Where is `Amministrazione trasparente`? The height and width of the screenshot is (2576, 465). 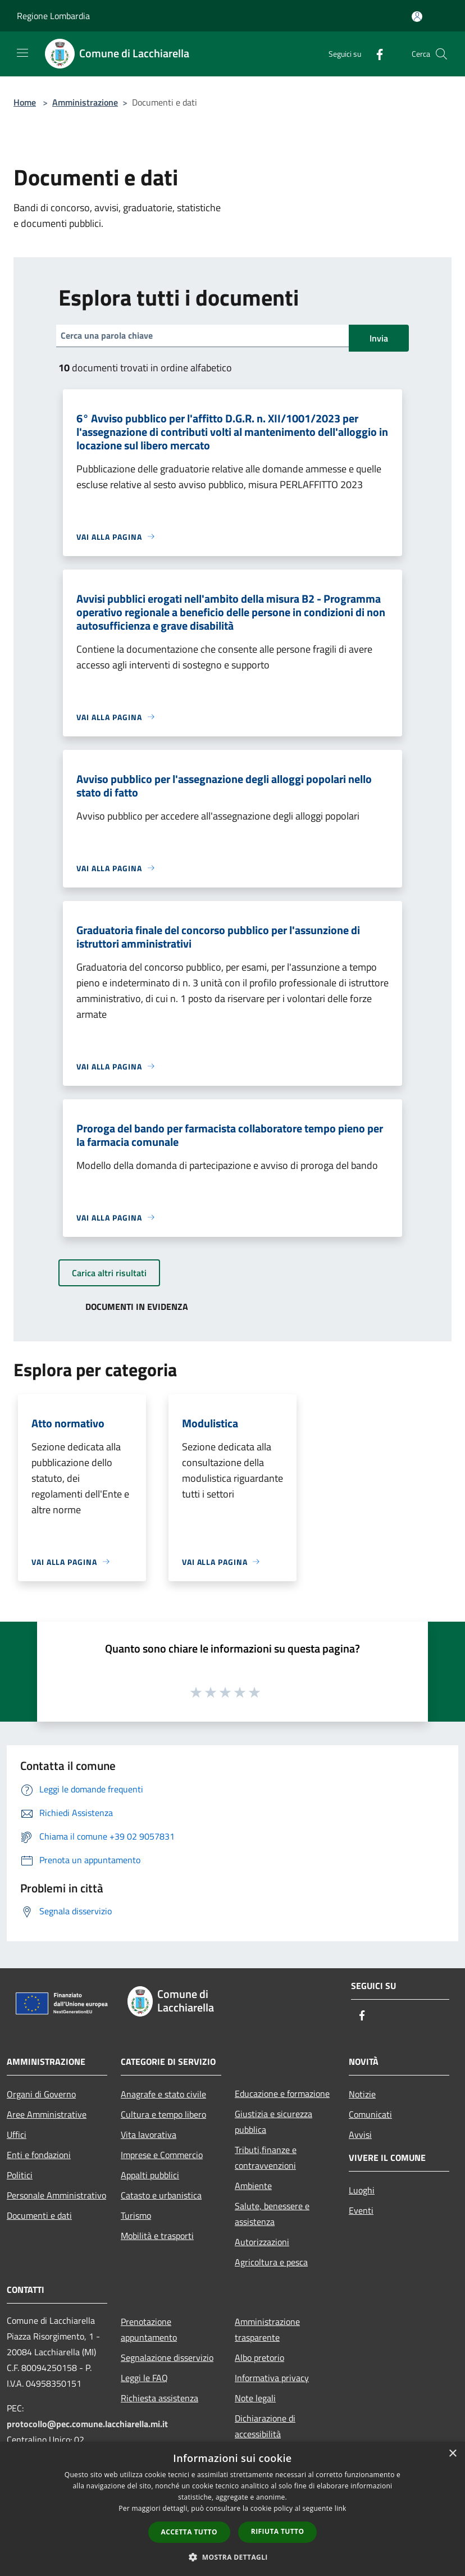 Amministrazione trasparente is located at coordinates (267, 2329).